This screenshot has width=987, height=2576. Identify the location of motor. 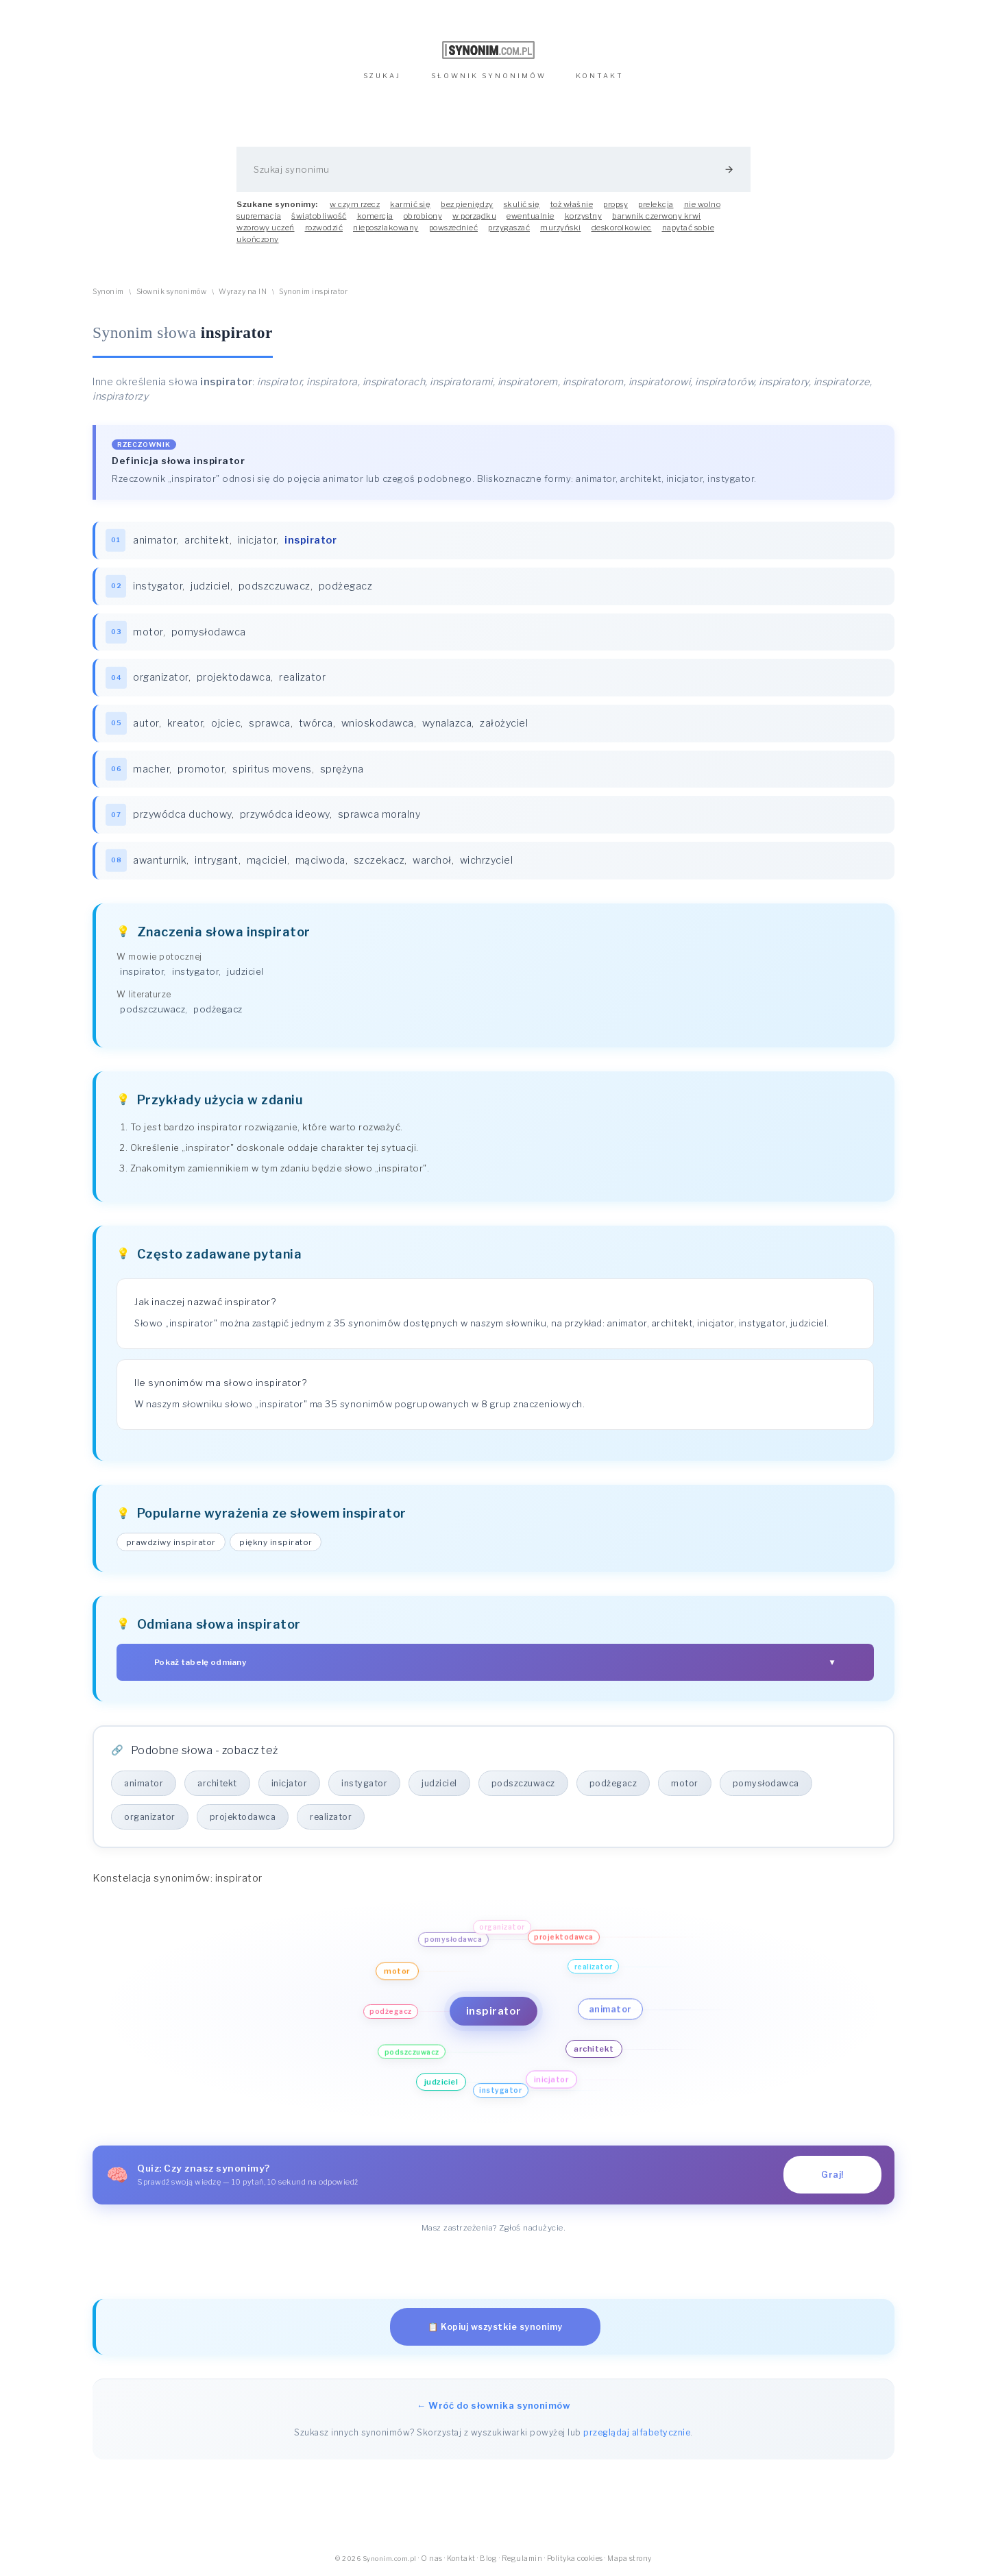
(148, 632).